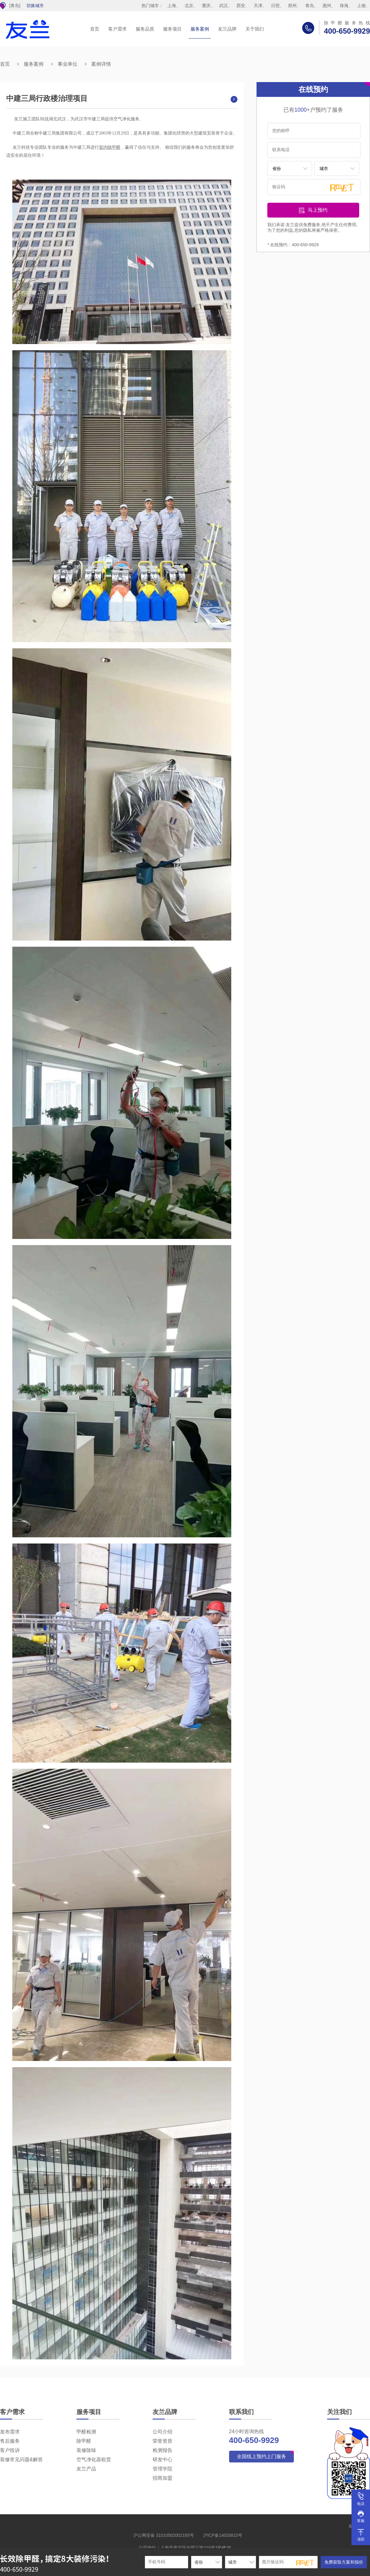  Describe the element at coordinates (292, 5) in the screenshot. I see `郑州` at that location.